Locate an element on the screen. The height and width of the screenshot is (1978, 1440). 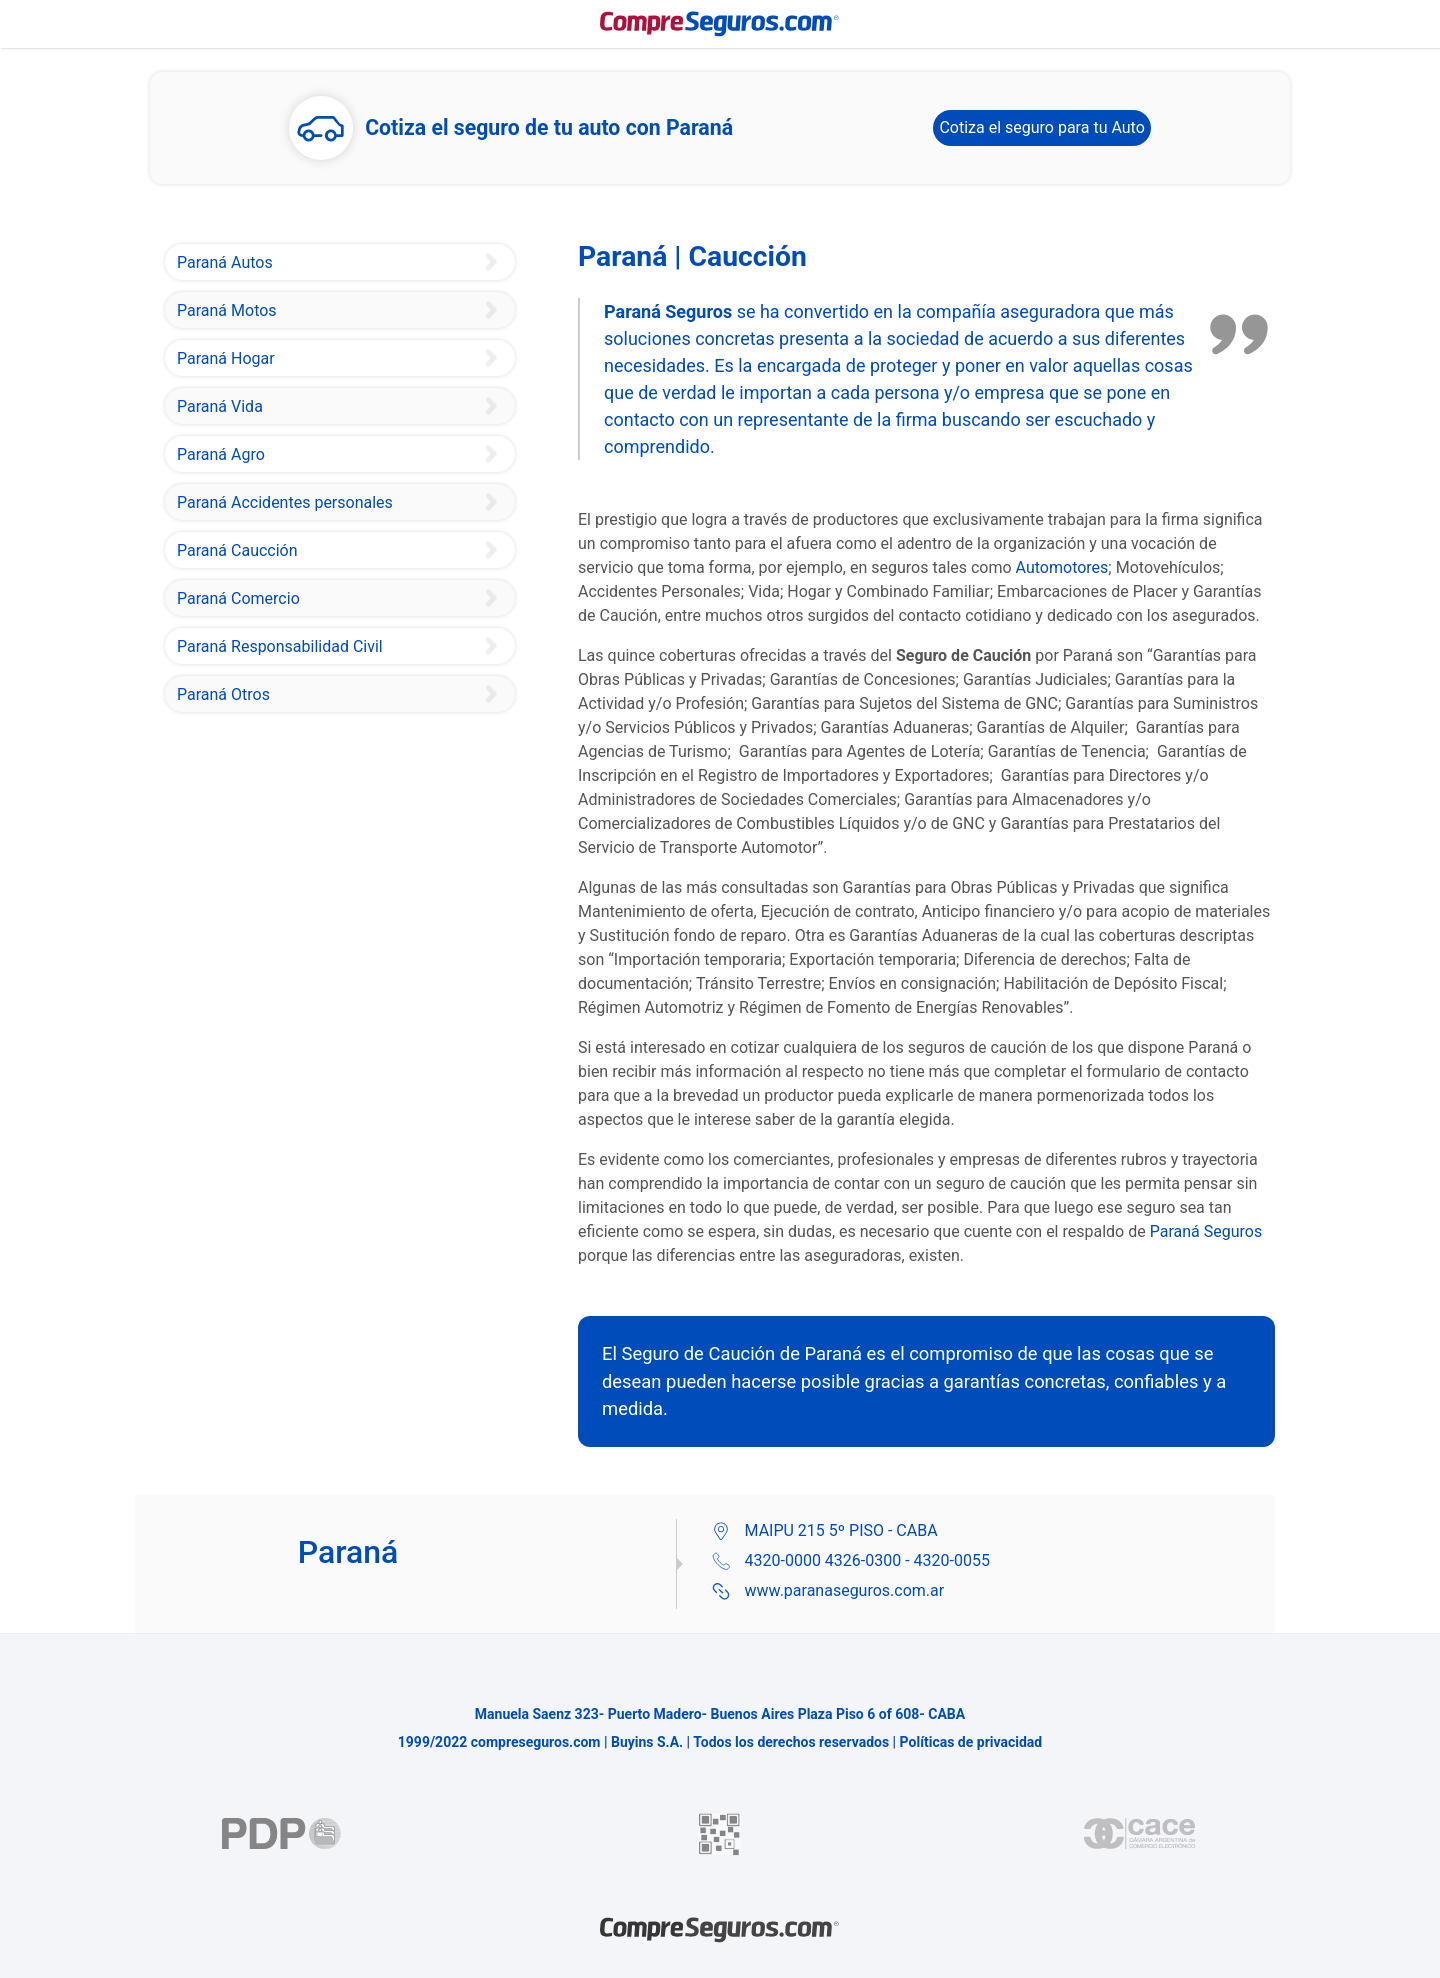
Paraná Seguros is located at coordinates (1206, 1231).